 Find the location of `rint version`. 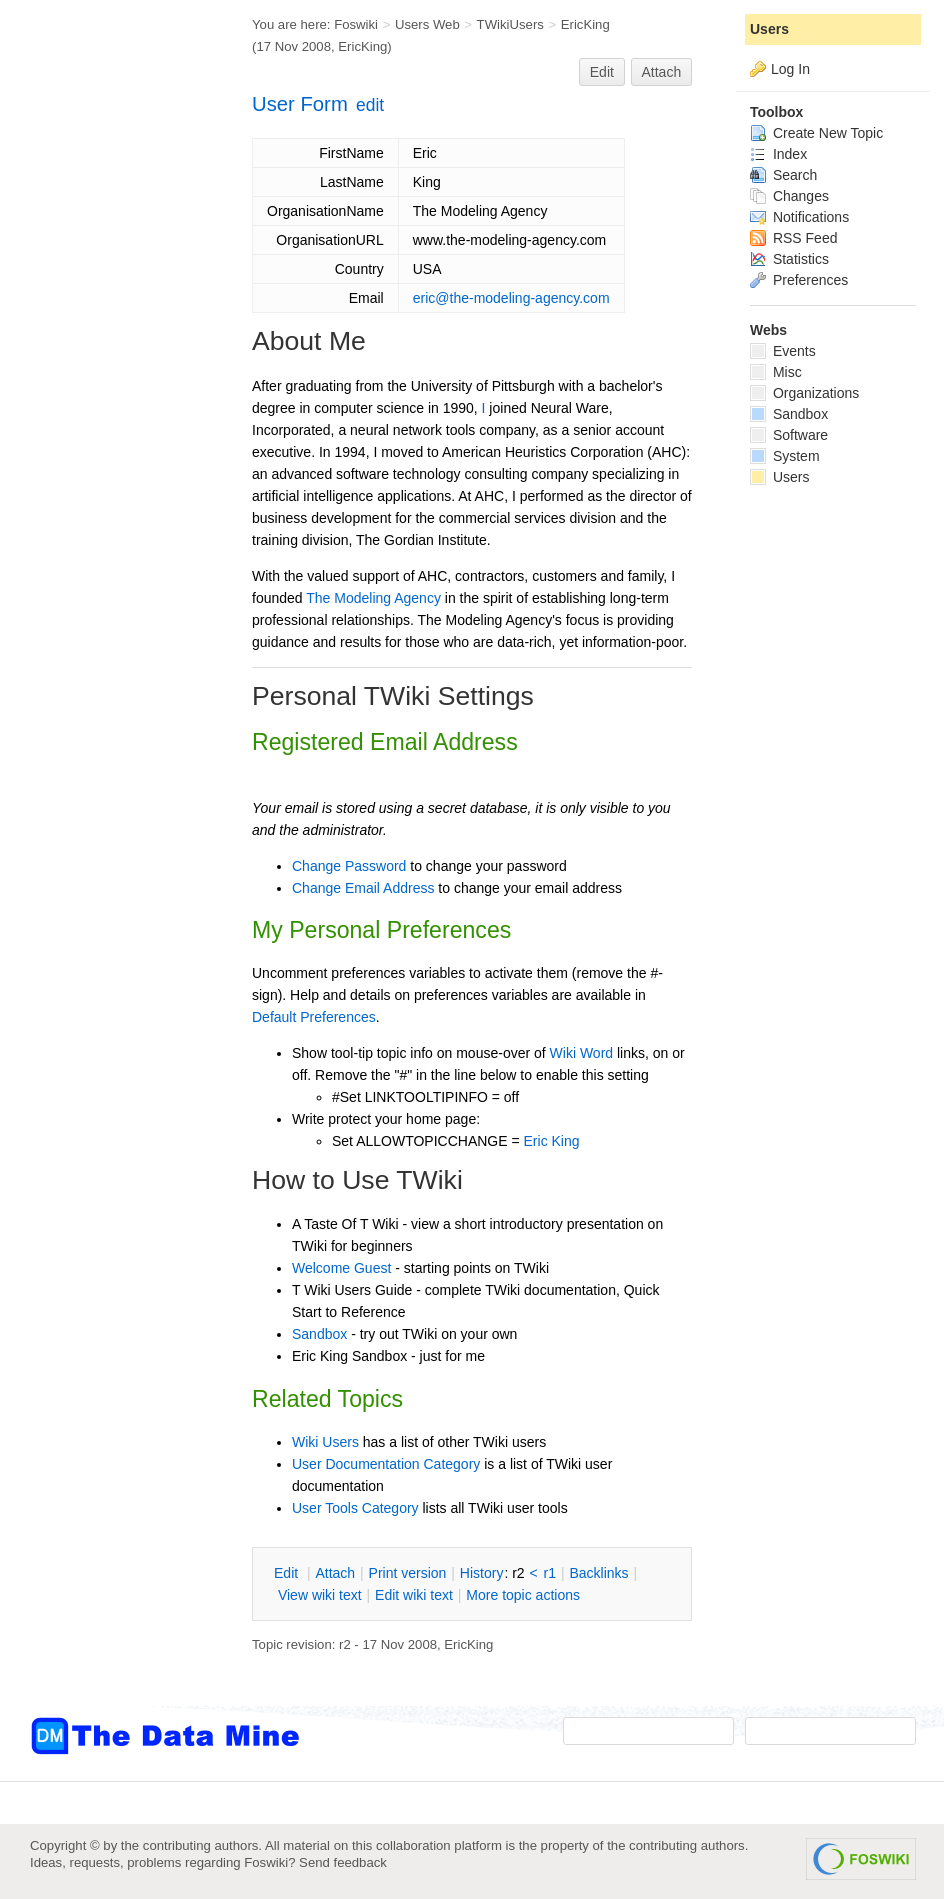

rint version is located at coordinates (408, 1573).